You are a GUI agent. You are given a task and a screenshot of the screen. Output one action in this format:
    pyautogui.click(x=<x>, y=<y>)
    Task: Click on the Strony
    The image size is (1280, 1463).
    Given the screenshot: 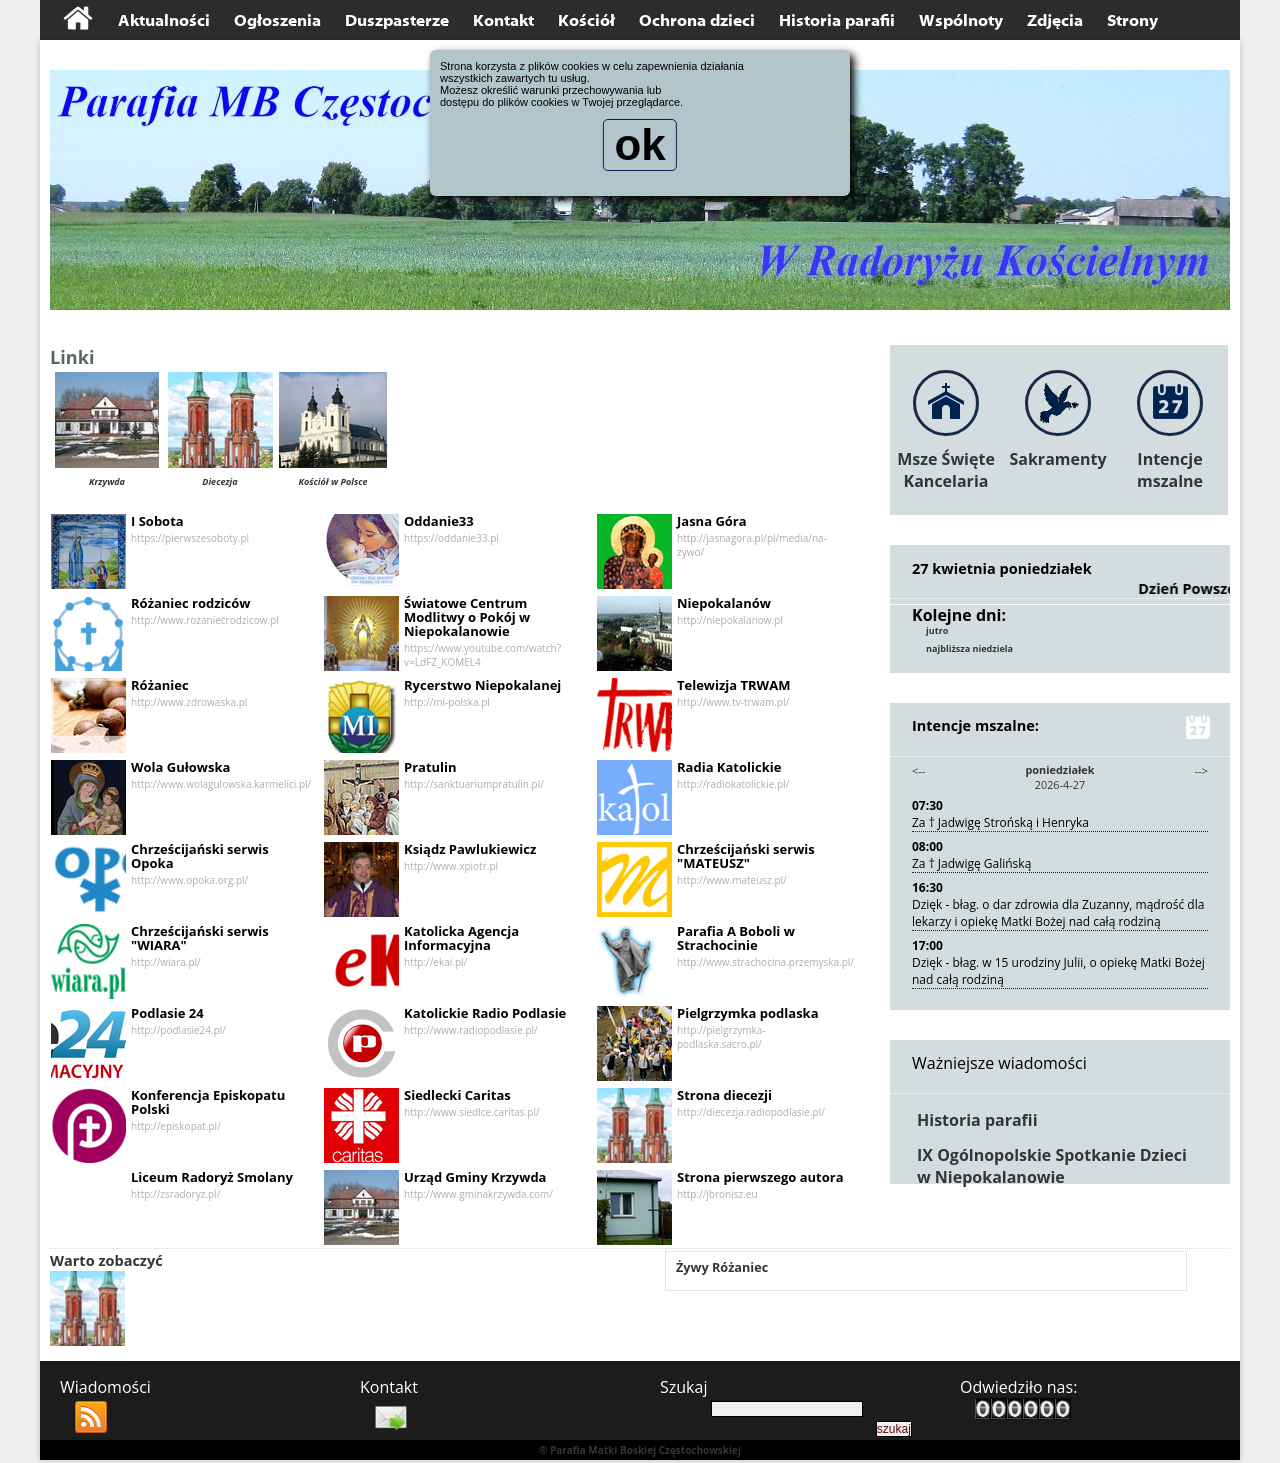 What is the action you would take?
    pyautogui.click(x=1132, y=20)
    